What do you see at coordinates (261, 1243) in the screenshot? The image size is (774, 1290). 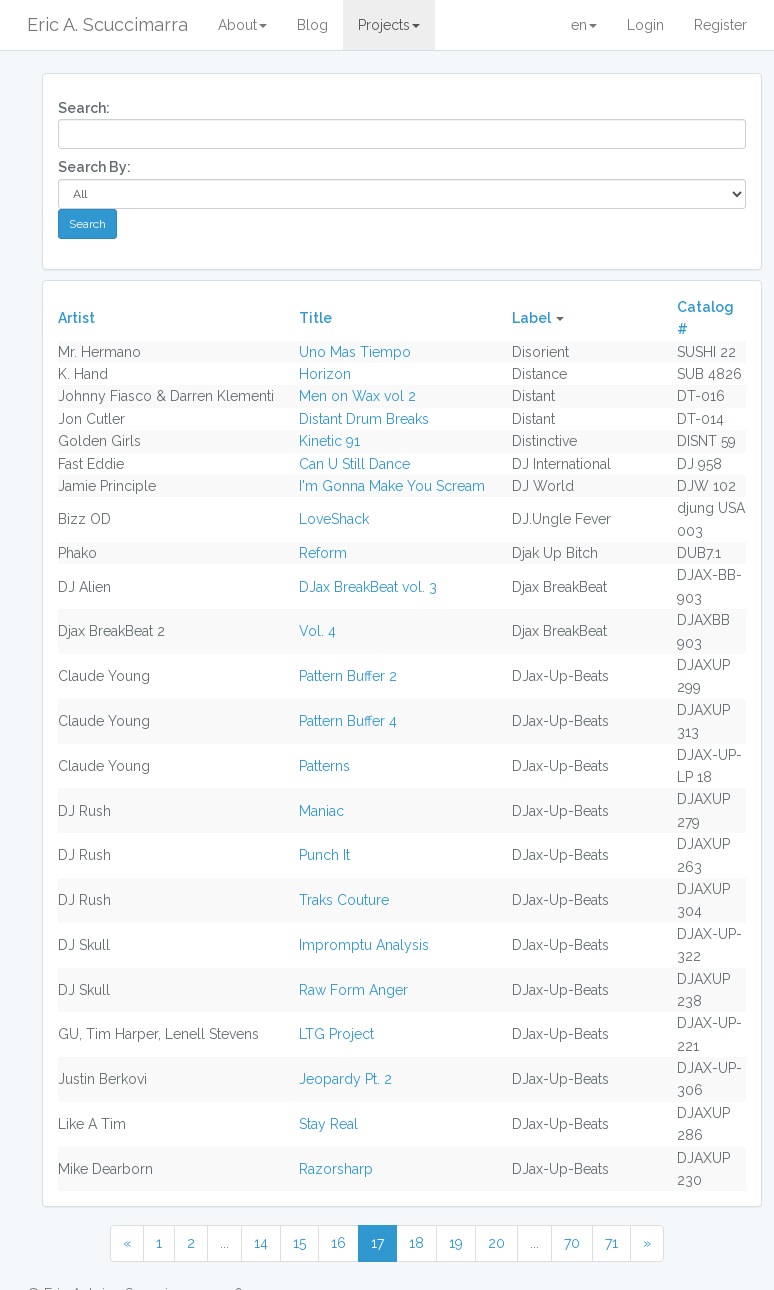 I see `14` at bounding box center [261, 1243].